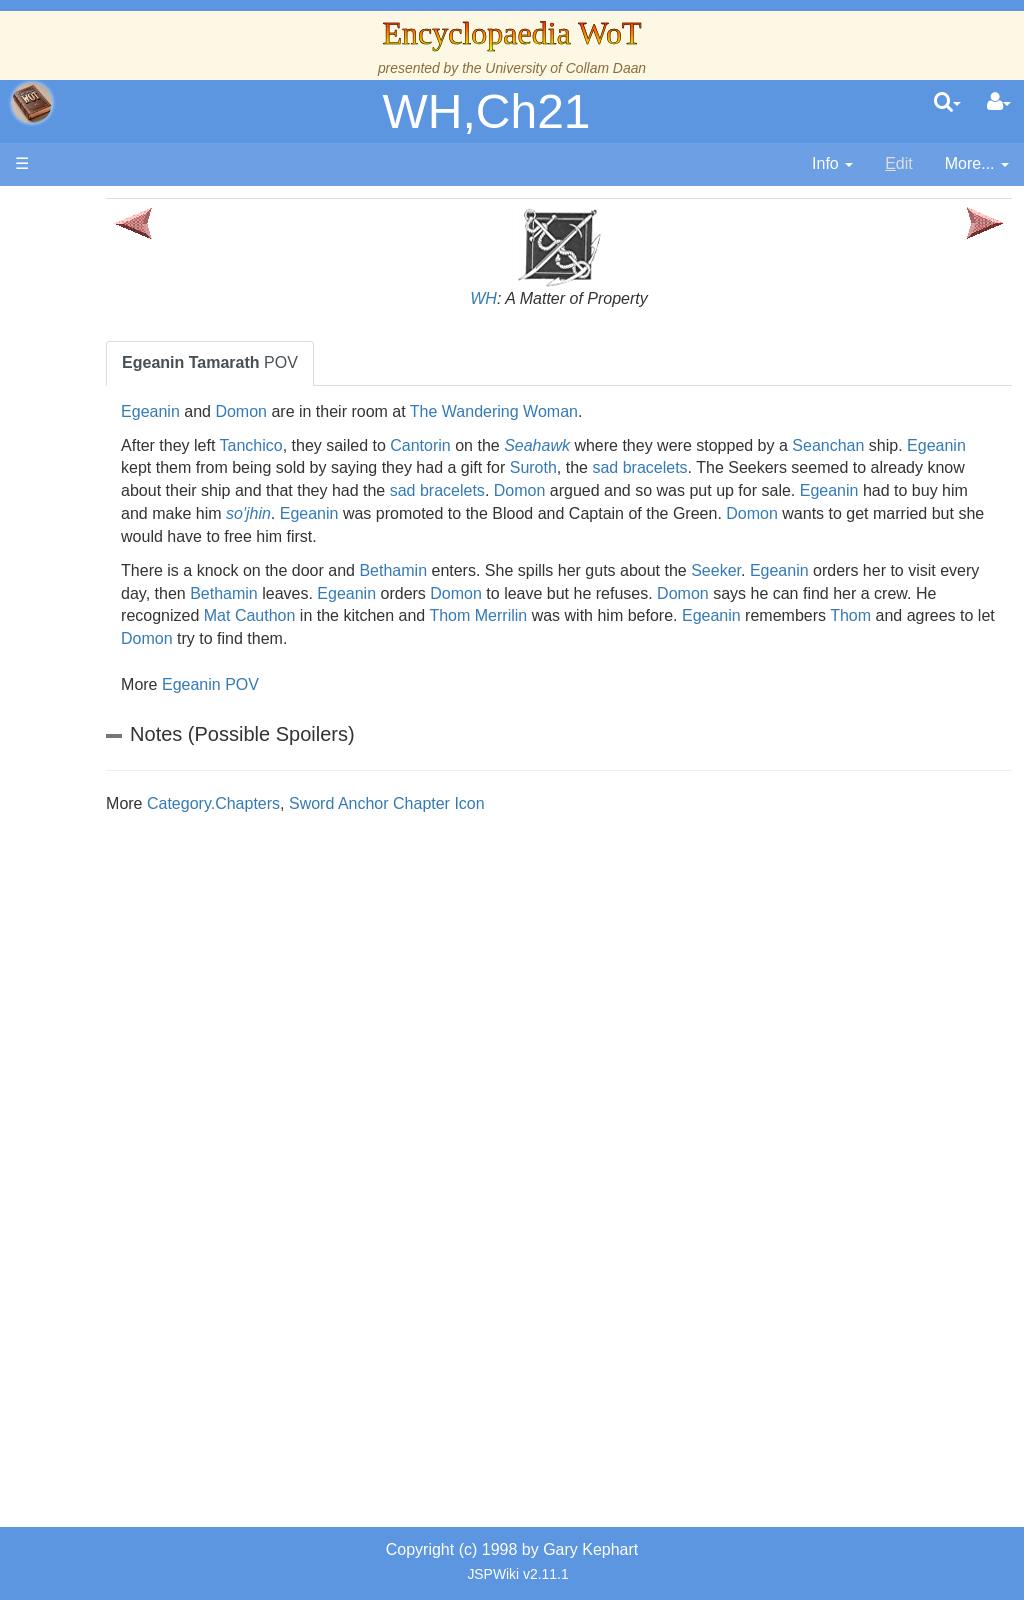  Describe the element at coordinates (341, 803) in the screenshot. I see `Category.Chapters` at that location.